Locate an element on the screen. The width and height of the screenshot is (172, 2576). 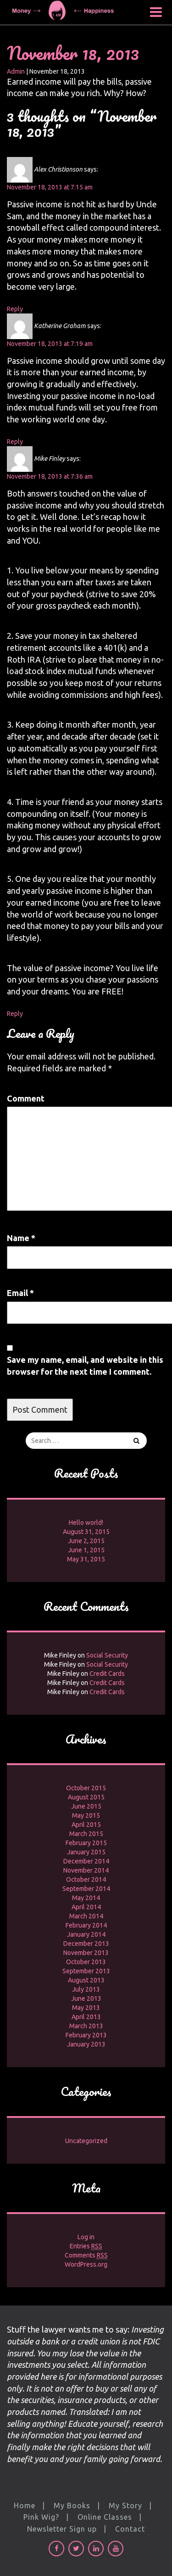
July 2013 is located at coordinates (86, 1989).